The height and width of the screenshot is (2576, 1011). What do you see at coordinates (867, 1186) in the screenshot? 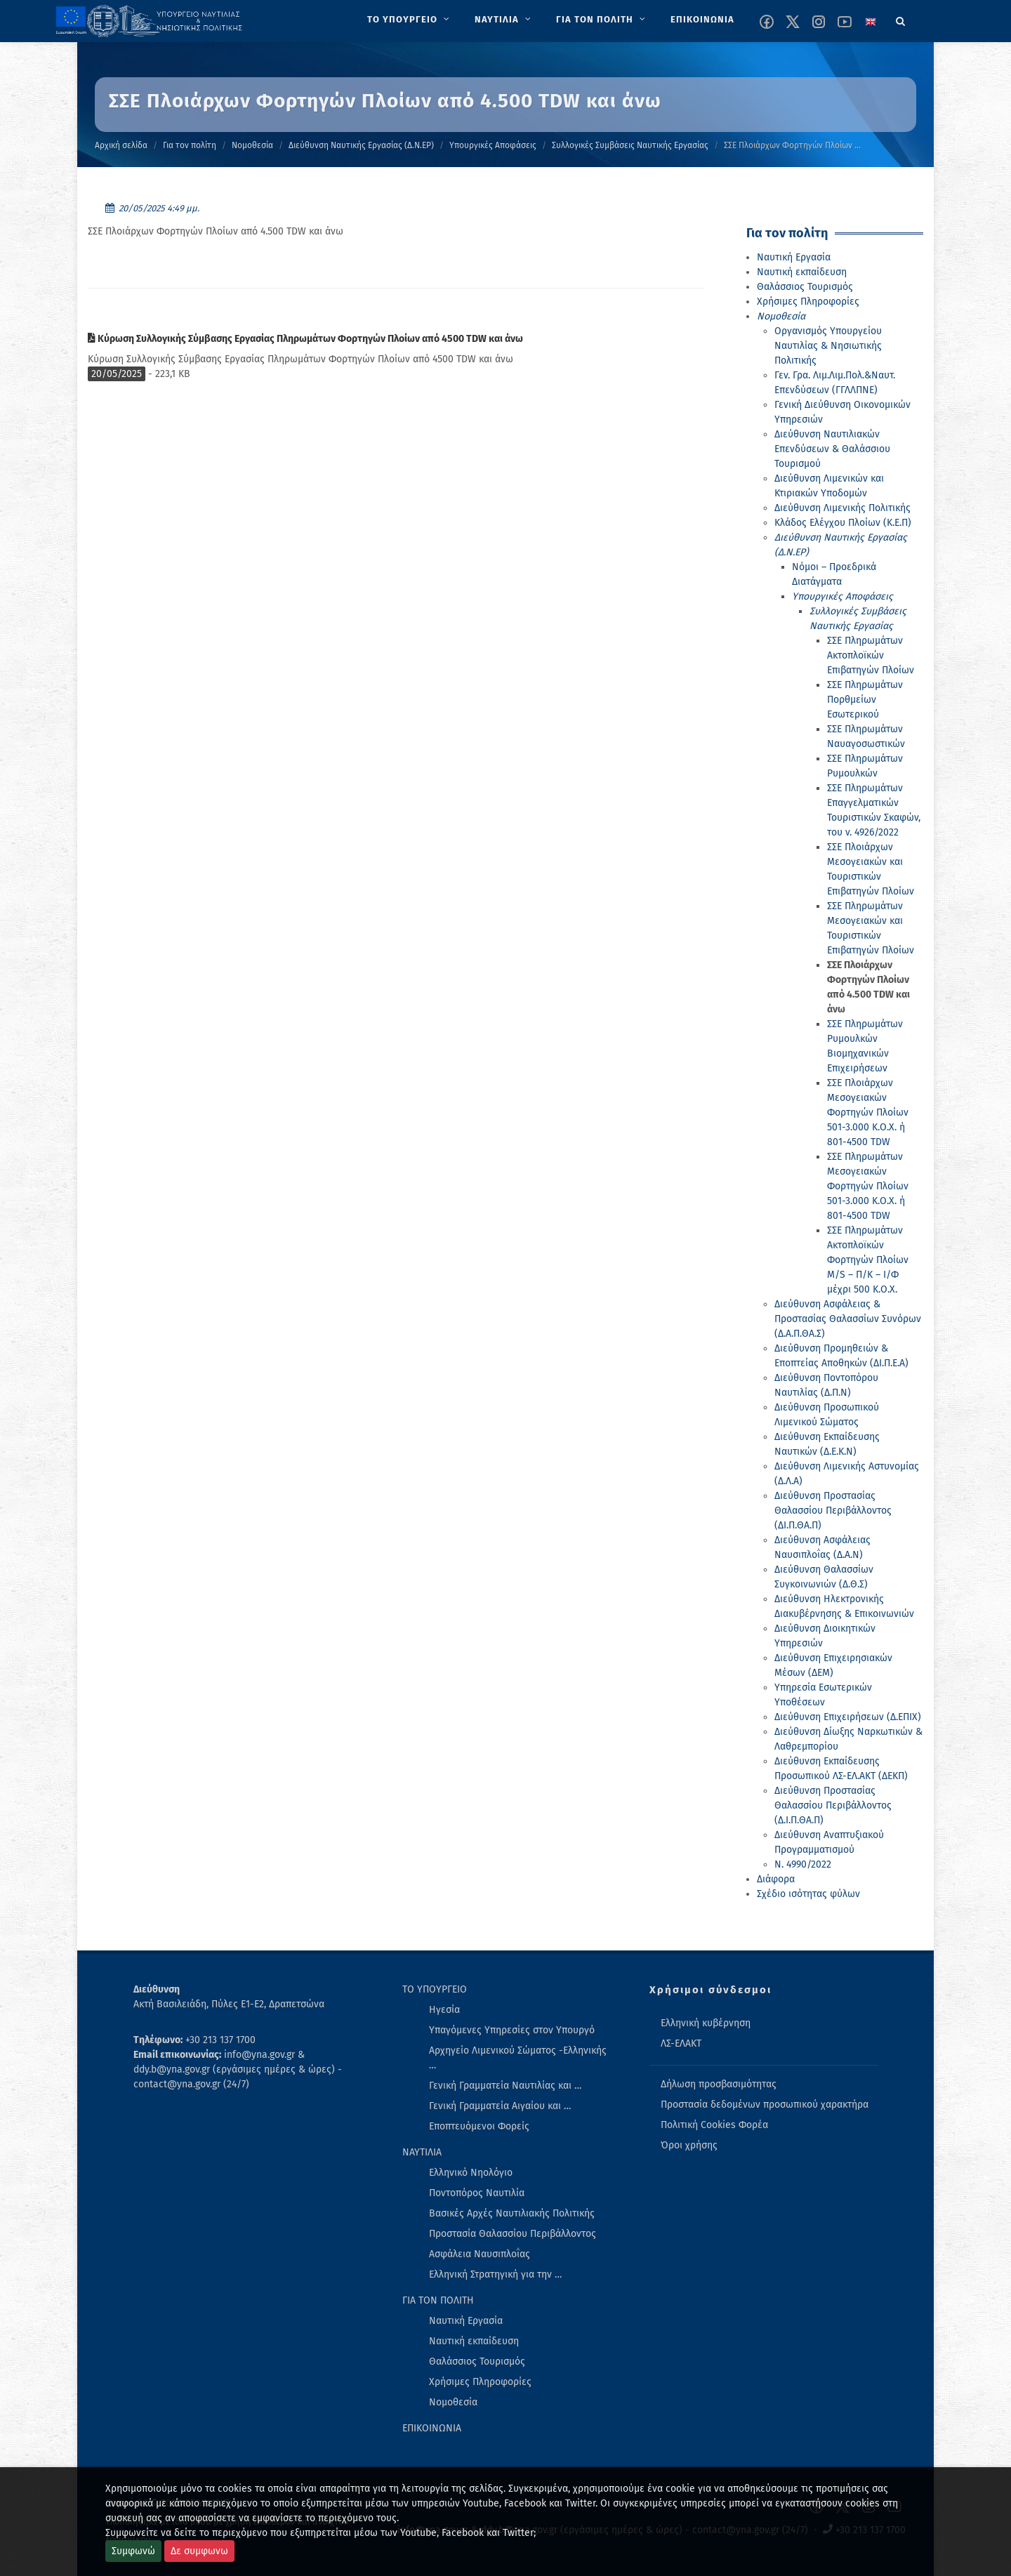
I see `ΣΣΕ Πληρωμάτων Μεσογειακών Φορτηγών Πλοίων 501-3.000 Κ.Ο.Χ. ή 801-4500 TDW` at bounding box center [867, 1186].